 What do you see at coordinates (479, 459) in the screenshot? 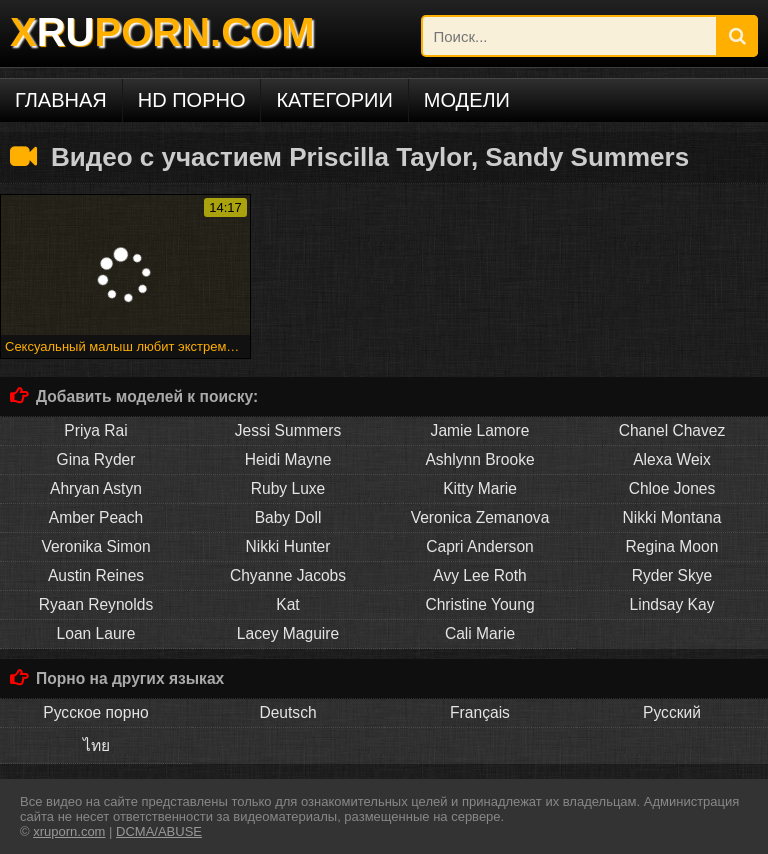
I see `Ashlynn Brooke` at bounding box center [479, 459].